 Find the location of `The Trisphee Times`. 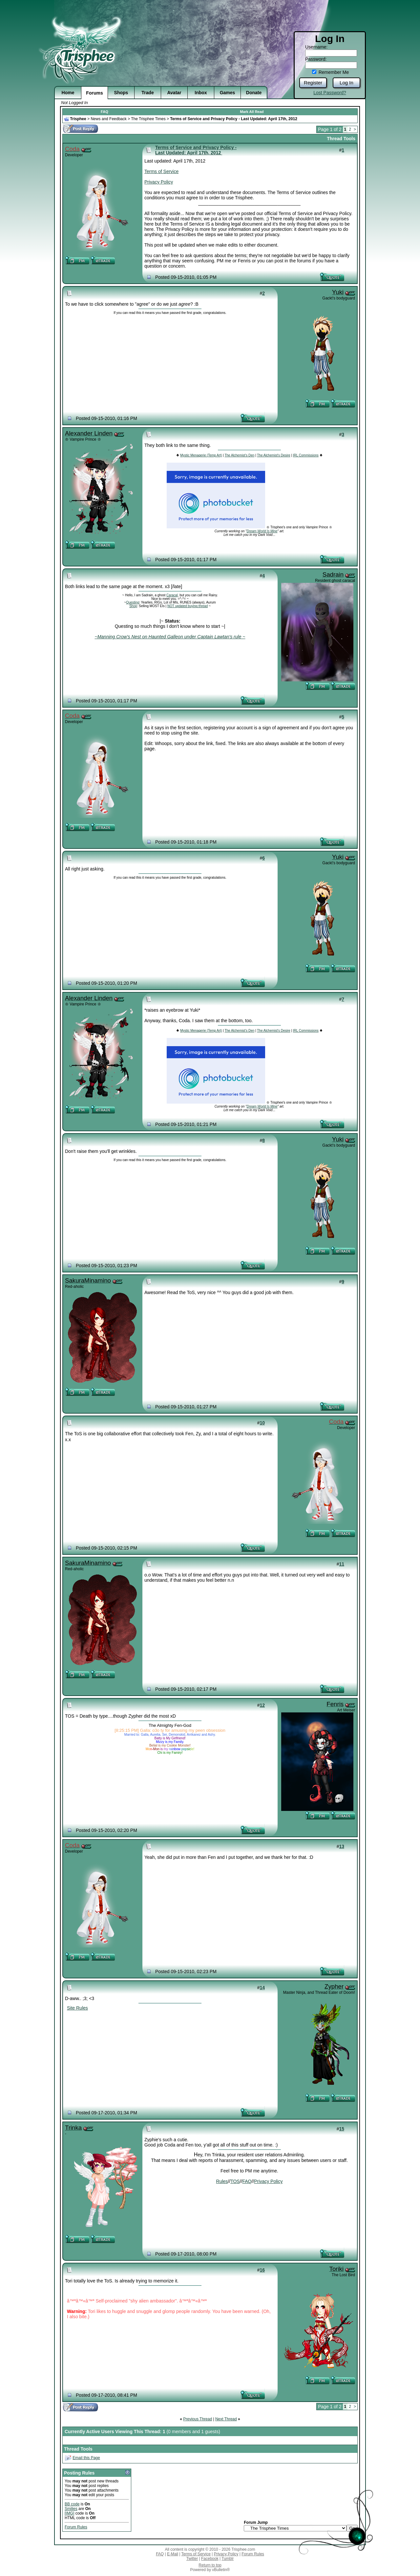

The Trisphee Times is located at coordinates (148, 119).